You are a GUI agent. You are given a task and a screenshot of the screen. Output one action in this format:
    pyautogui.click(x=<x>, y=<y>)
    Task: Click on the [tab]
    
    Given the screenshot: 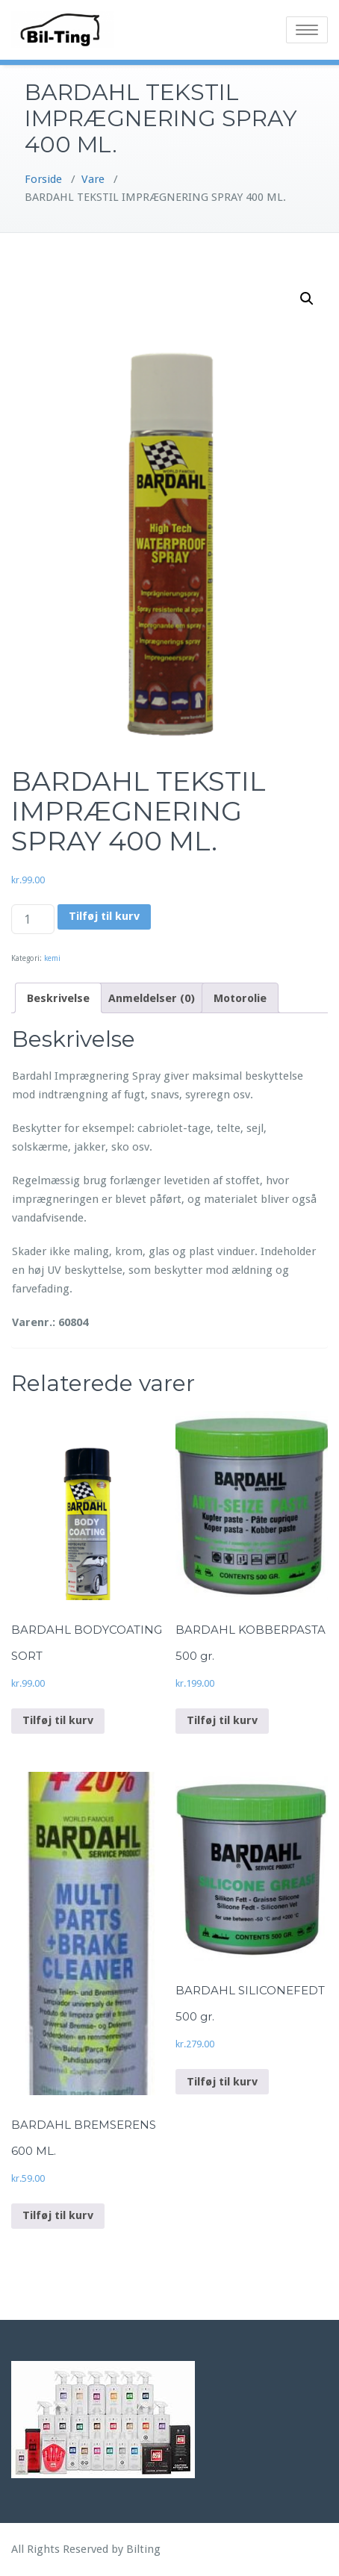 What is the action you would take?
    pyautogui.click(x=58, y=998)
    